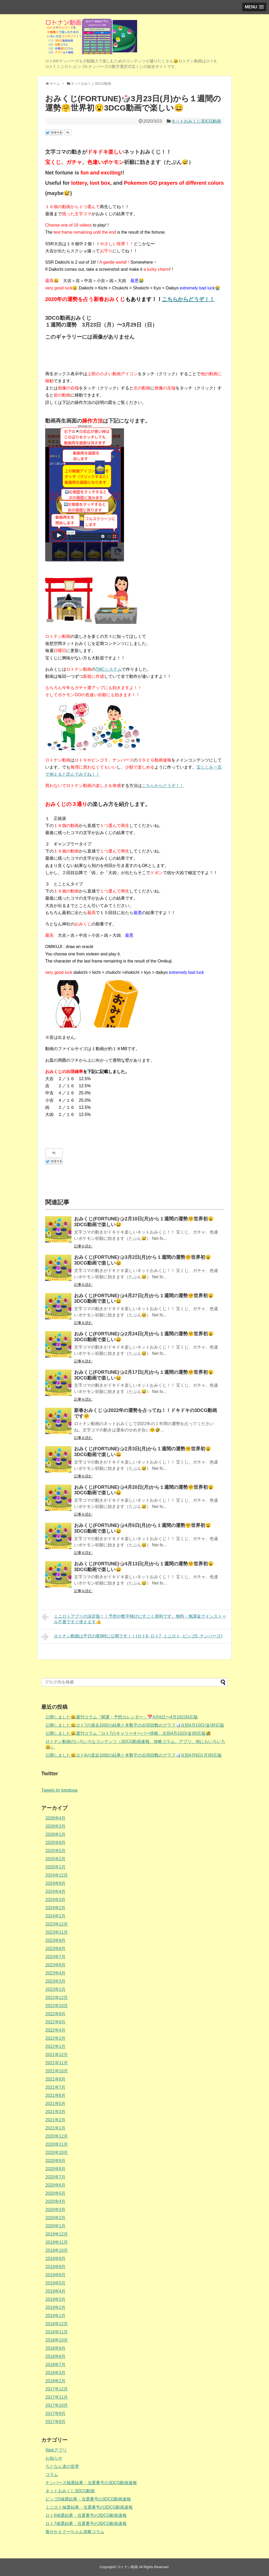 This screenshot has width=269, height=2576. What do you see at coordinates (55, 2169) in the screenshot?
I see `2020年8月` at bounding box center [55, 2169].